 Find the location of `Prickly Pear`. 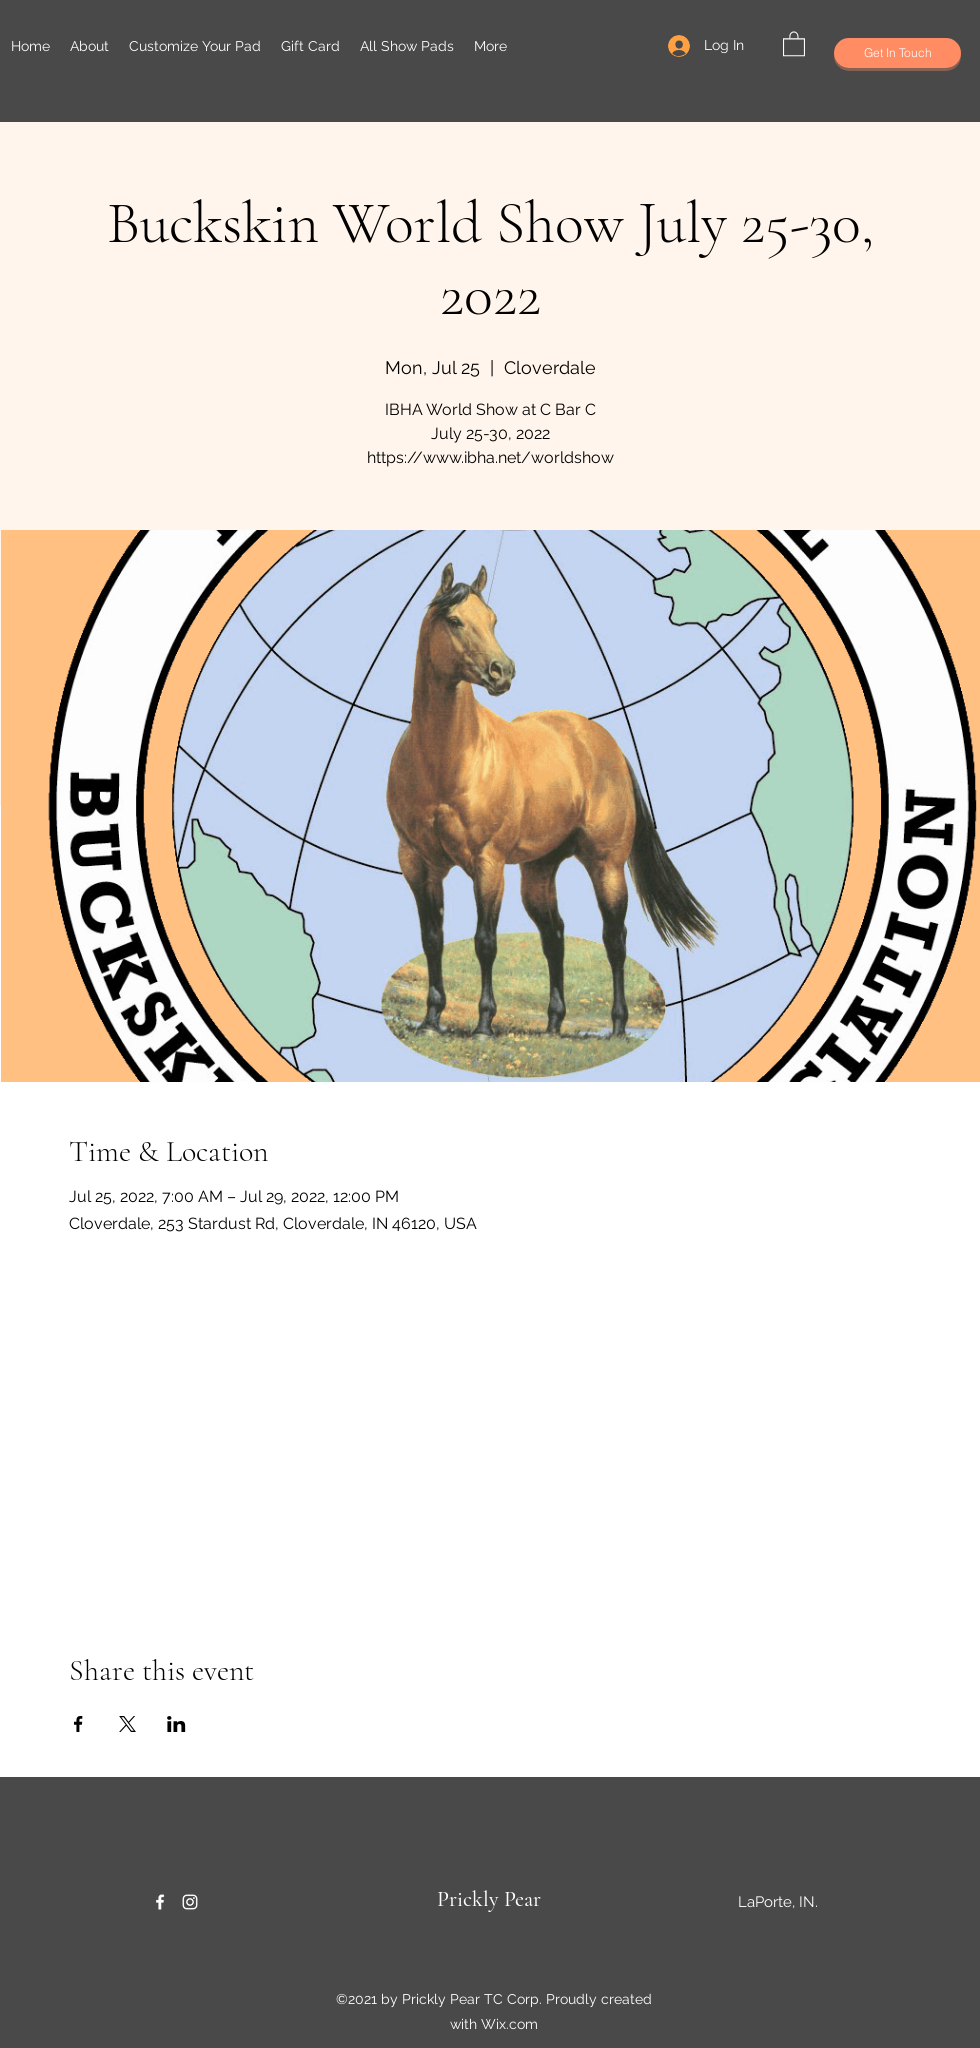

Prickly Pear is located at coordinates (489, 1899).